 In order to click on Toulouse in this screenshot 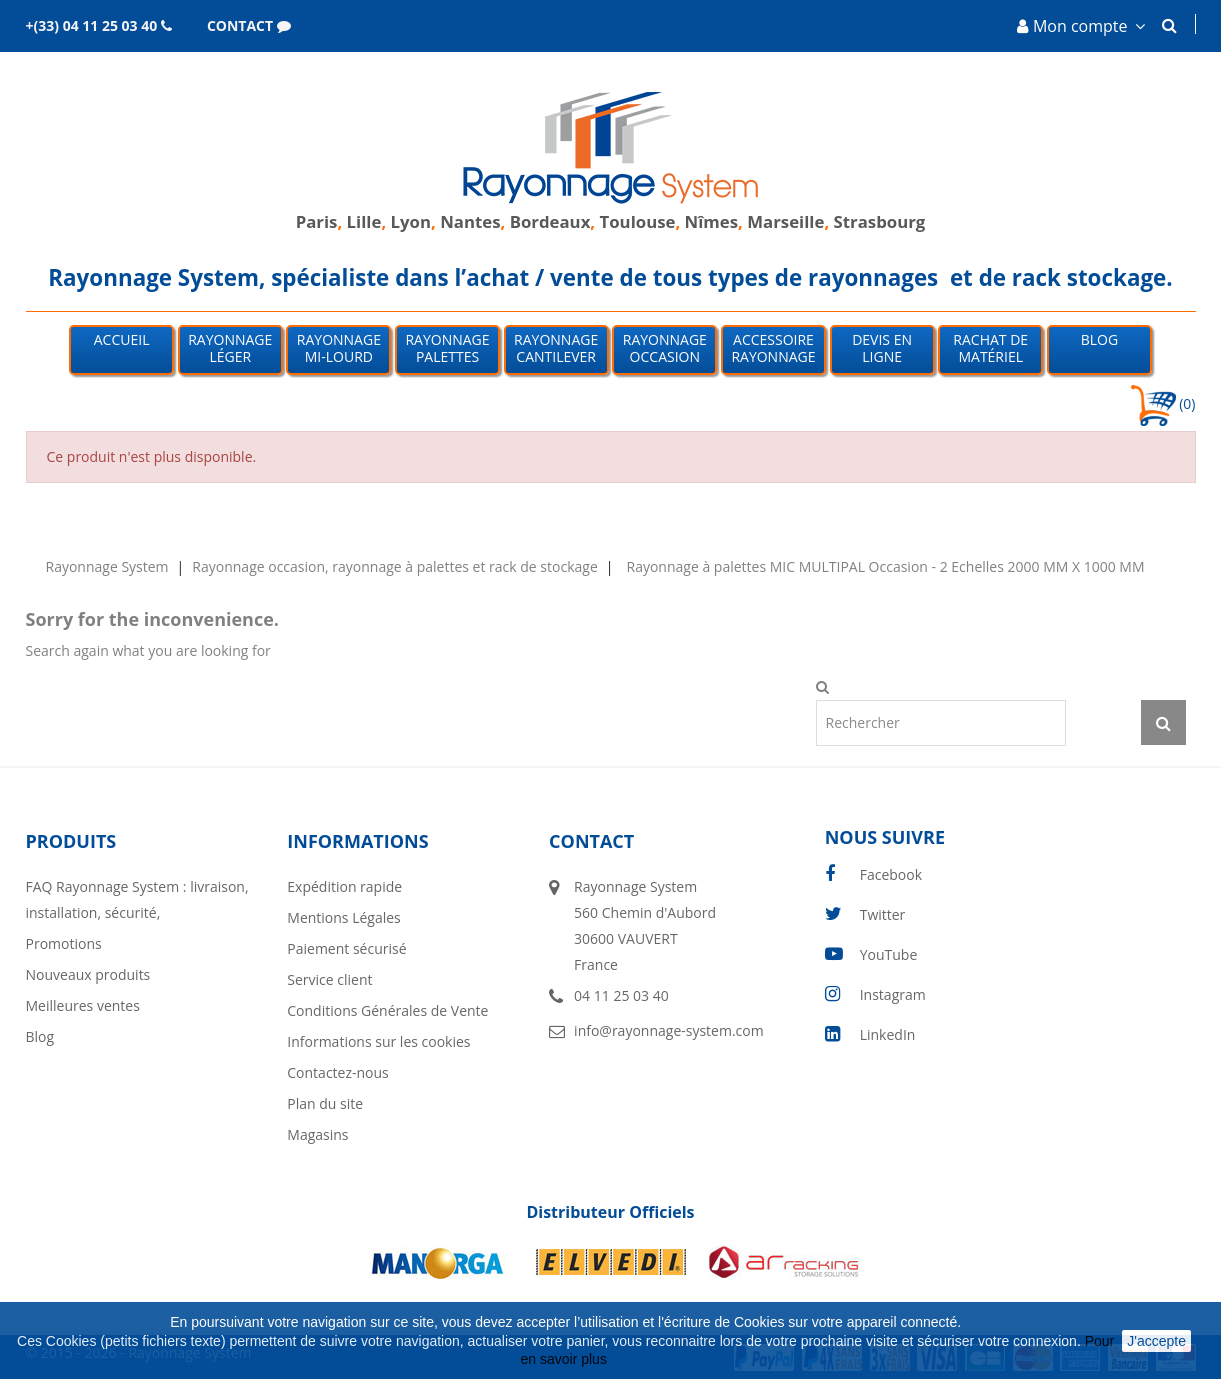, I will do `click(638, 221)`.